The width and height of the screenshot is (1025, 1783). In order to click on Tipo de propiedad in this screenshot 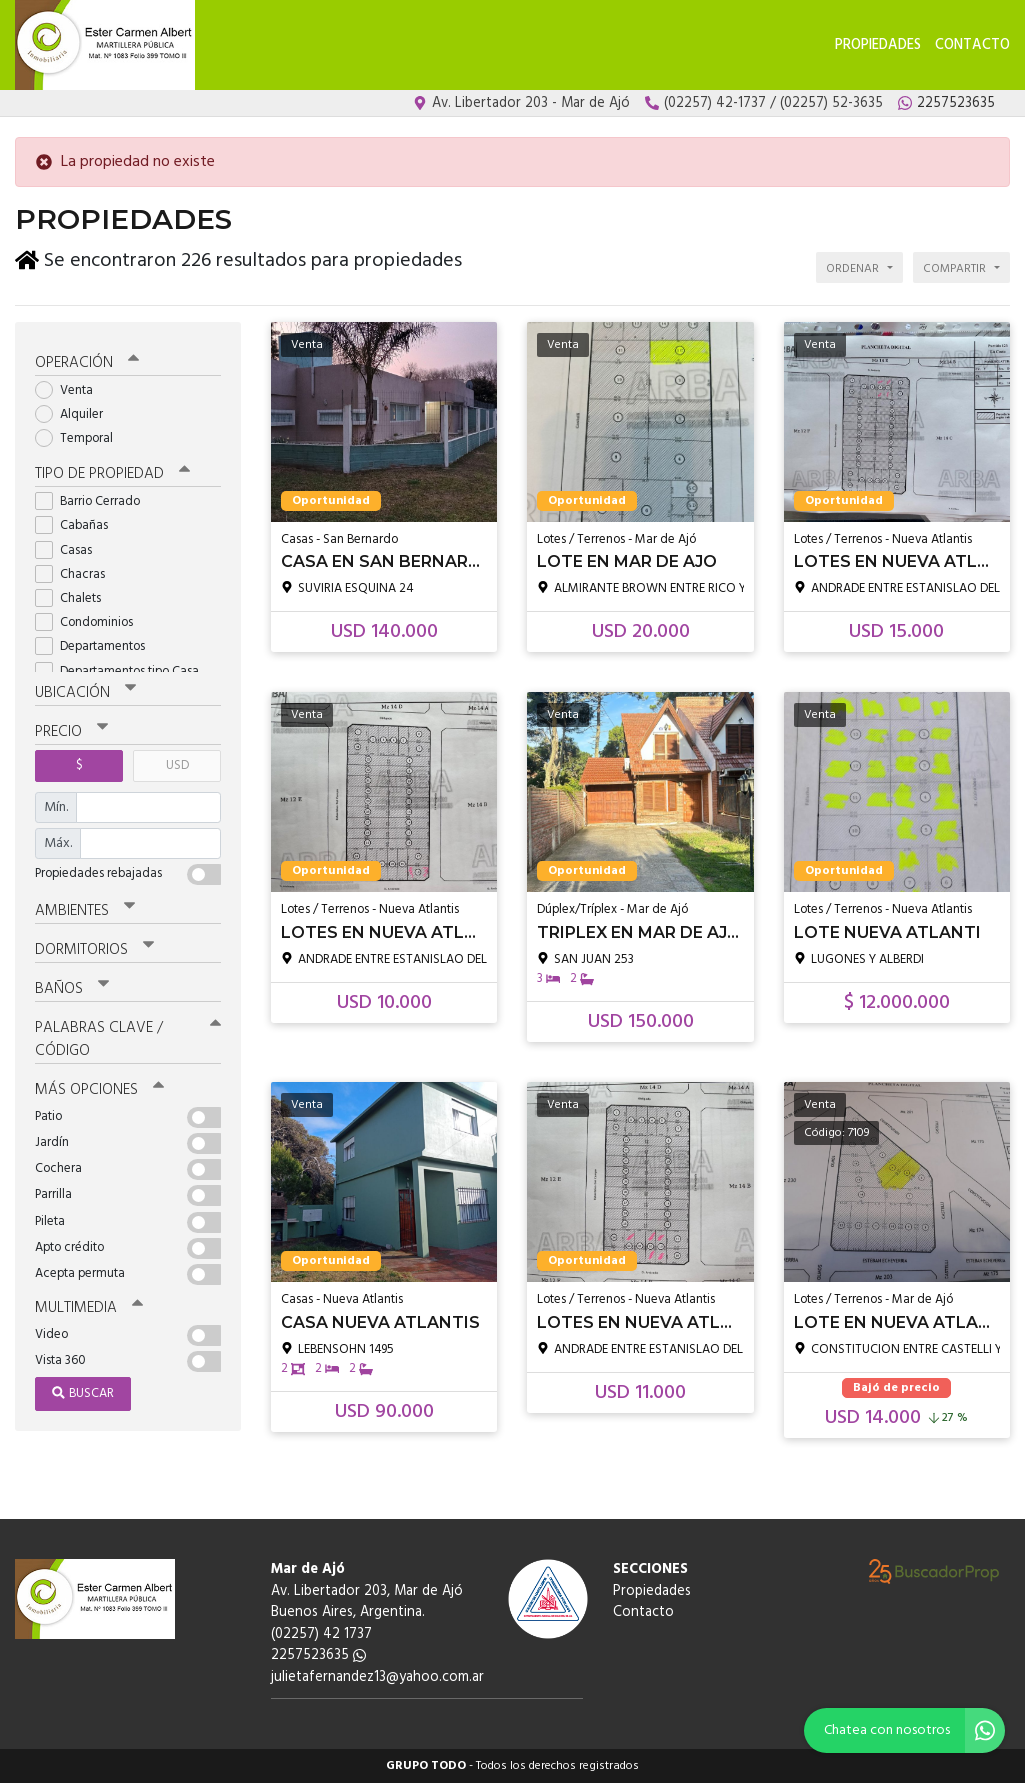, I will do `click(112, 474)`.